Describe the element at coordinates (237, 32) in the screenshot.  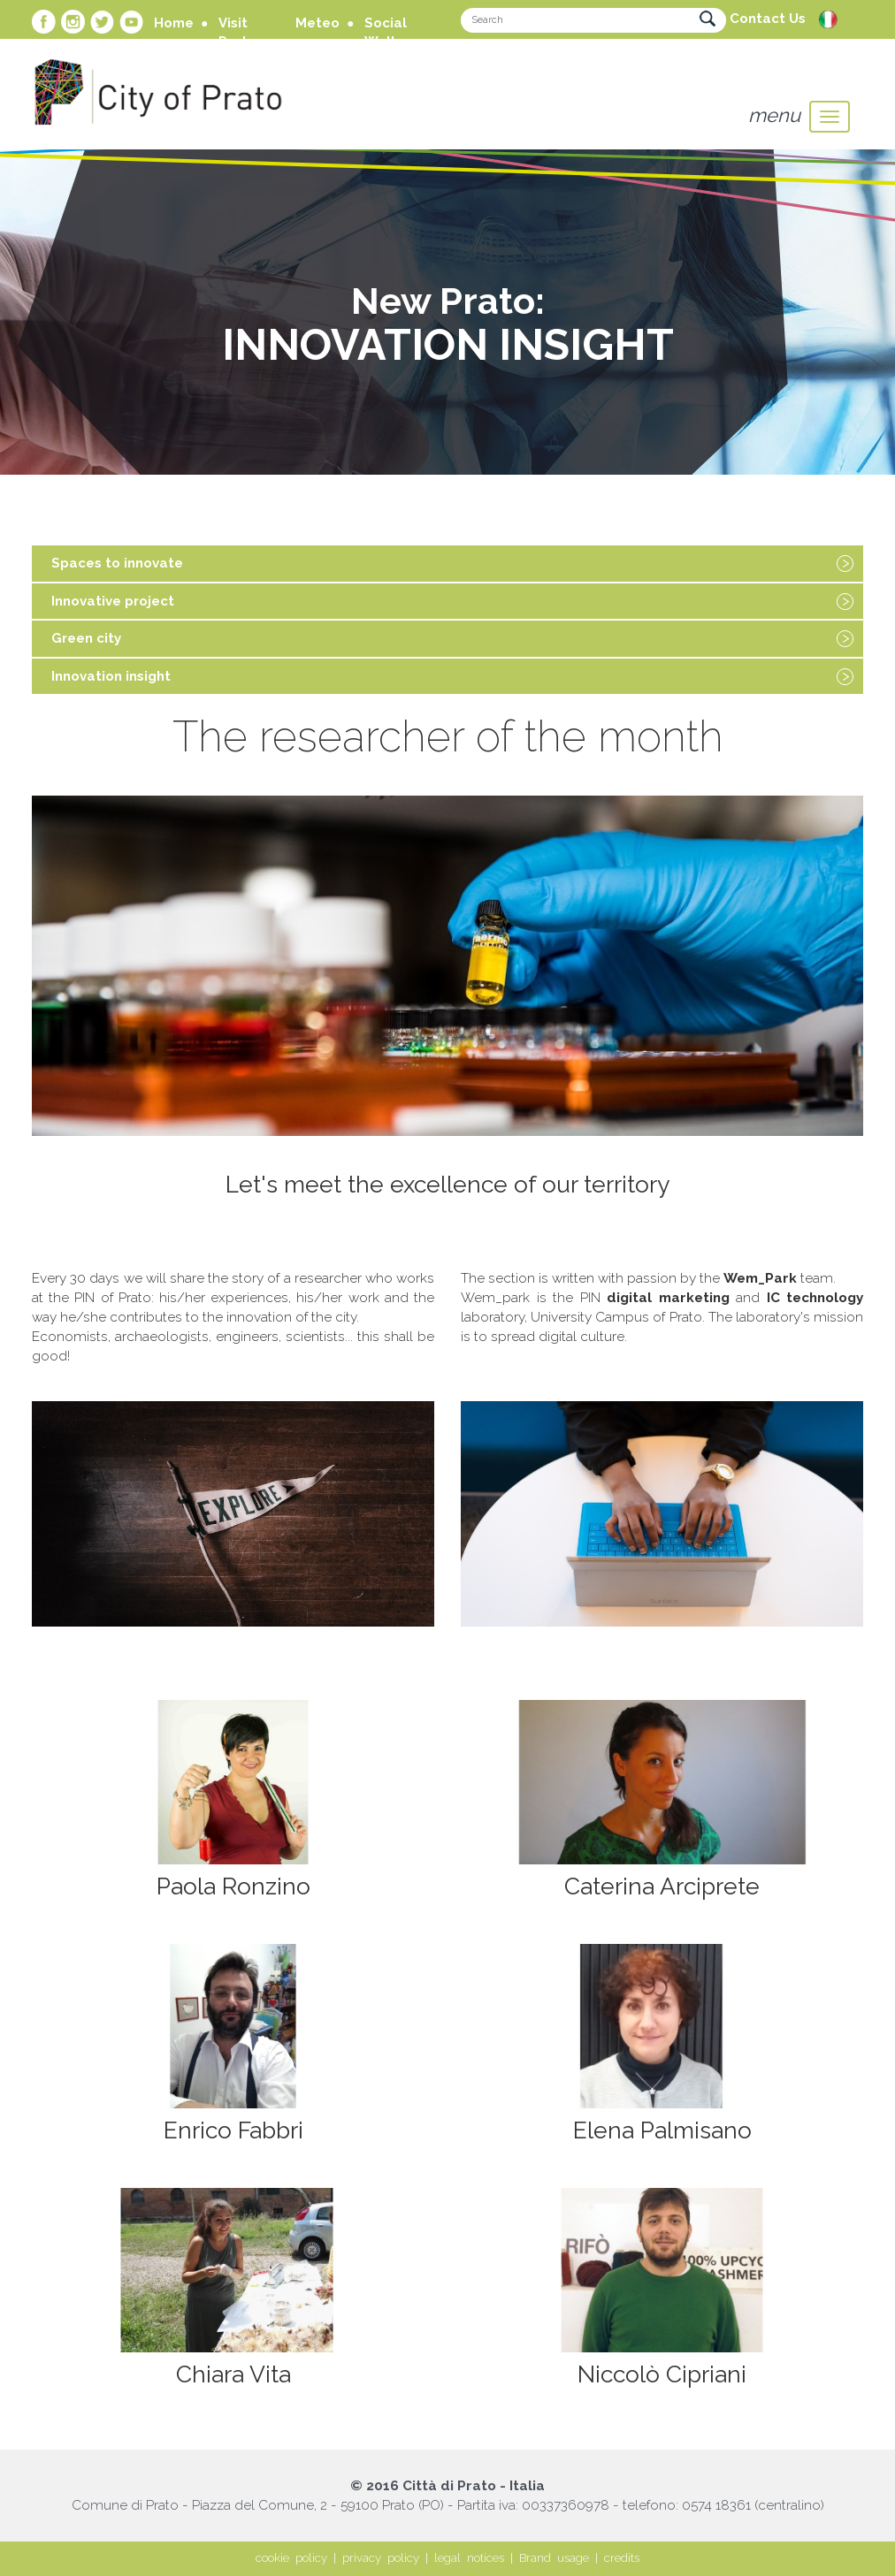
I see `Visit Prato` at that location.